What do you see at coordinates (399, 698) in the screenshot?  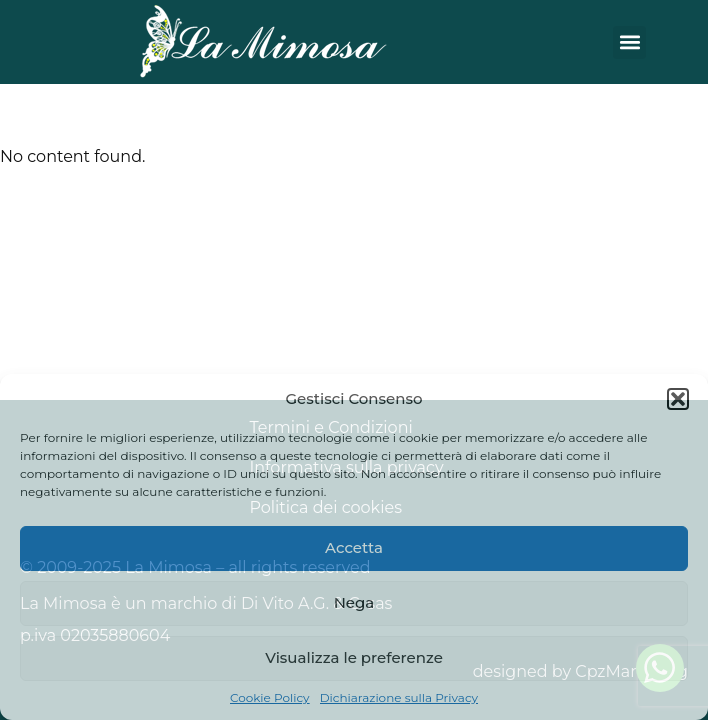 I see `Dichiarazione sulla Privacy` at bounding box center [399, 698].